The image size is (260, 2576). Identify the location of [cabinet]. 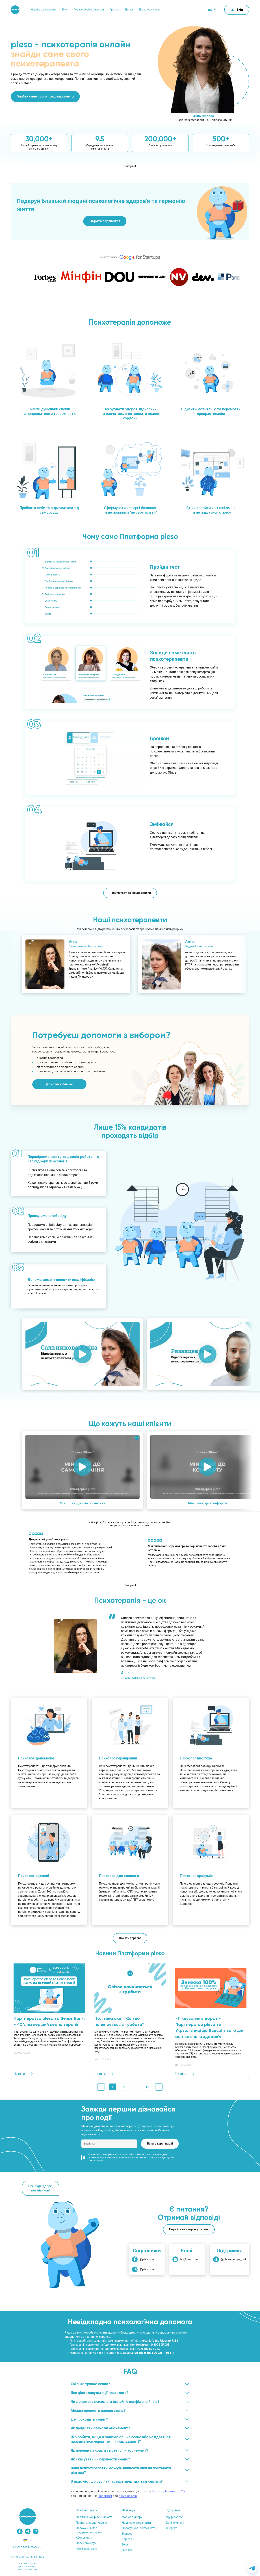
(236, 10).